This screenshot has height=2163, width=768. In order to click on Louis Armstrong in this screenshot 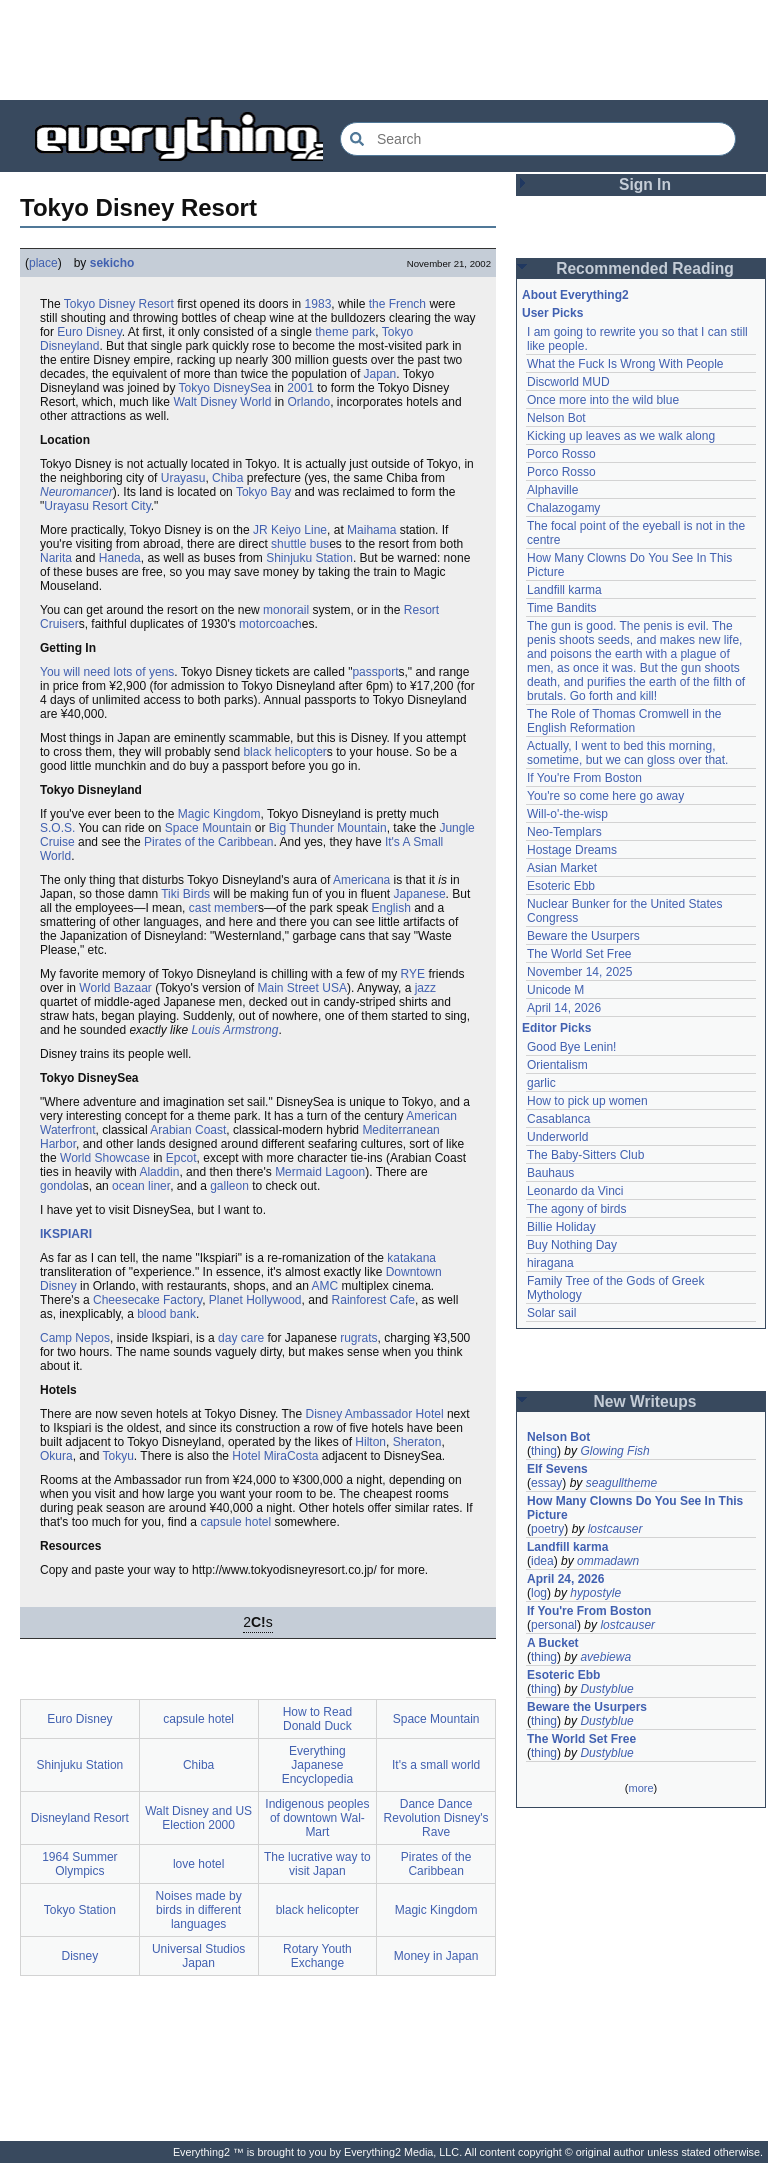, I will do `click(234, 1030)`.